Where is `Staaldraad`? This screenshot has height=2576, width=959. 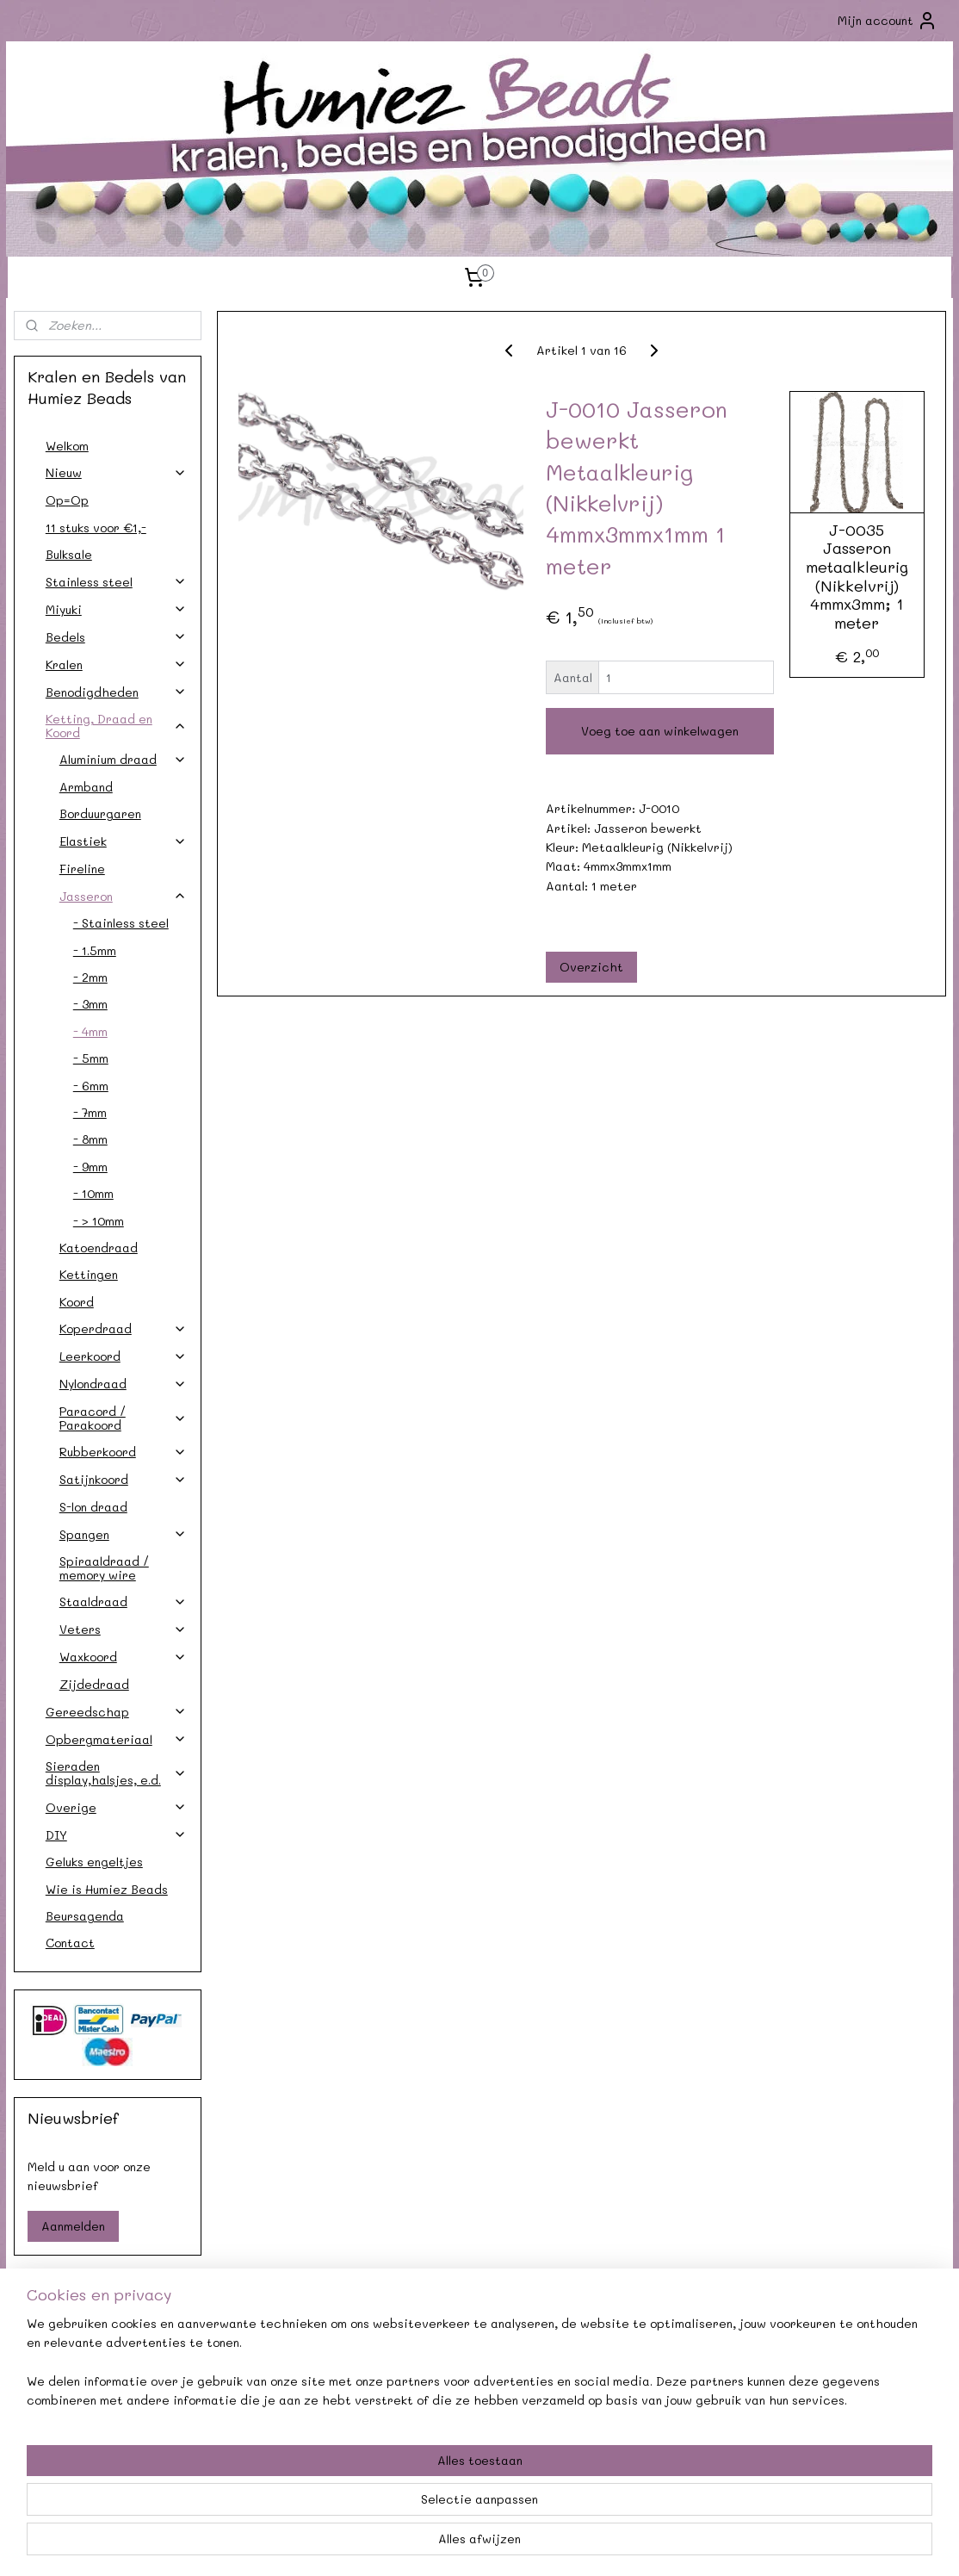 Staaldraad is located at coordinates (123, 1601).